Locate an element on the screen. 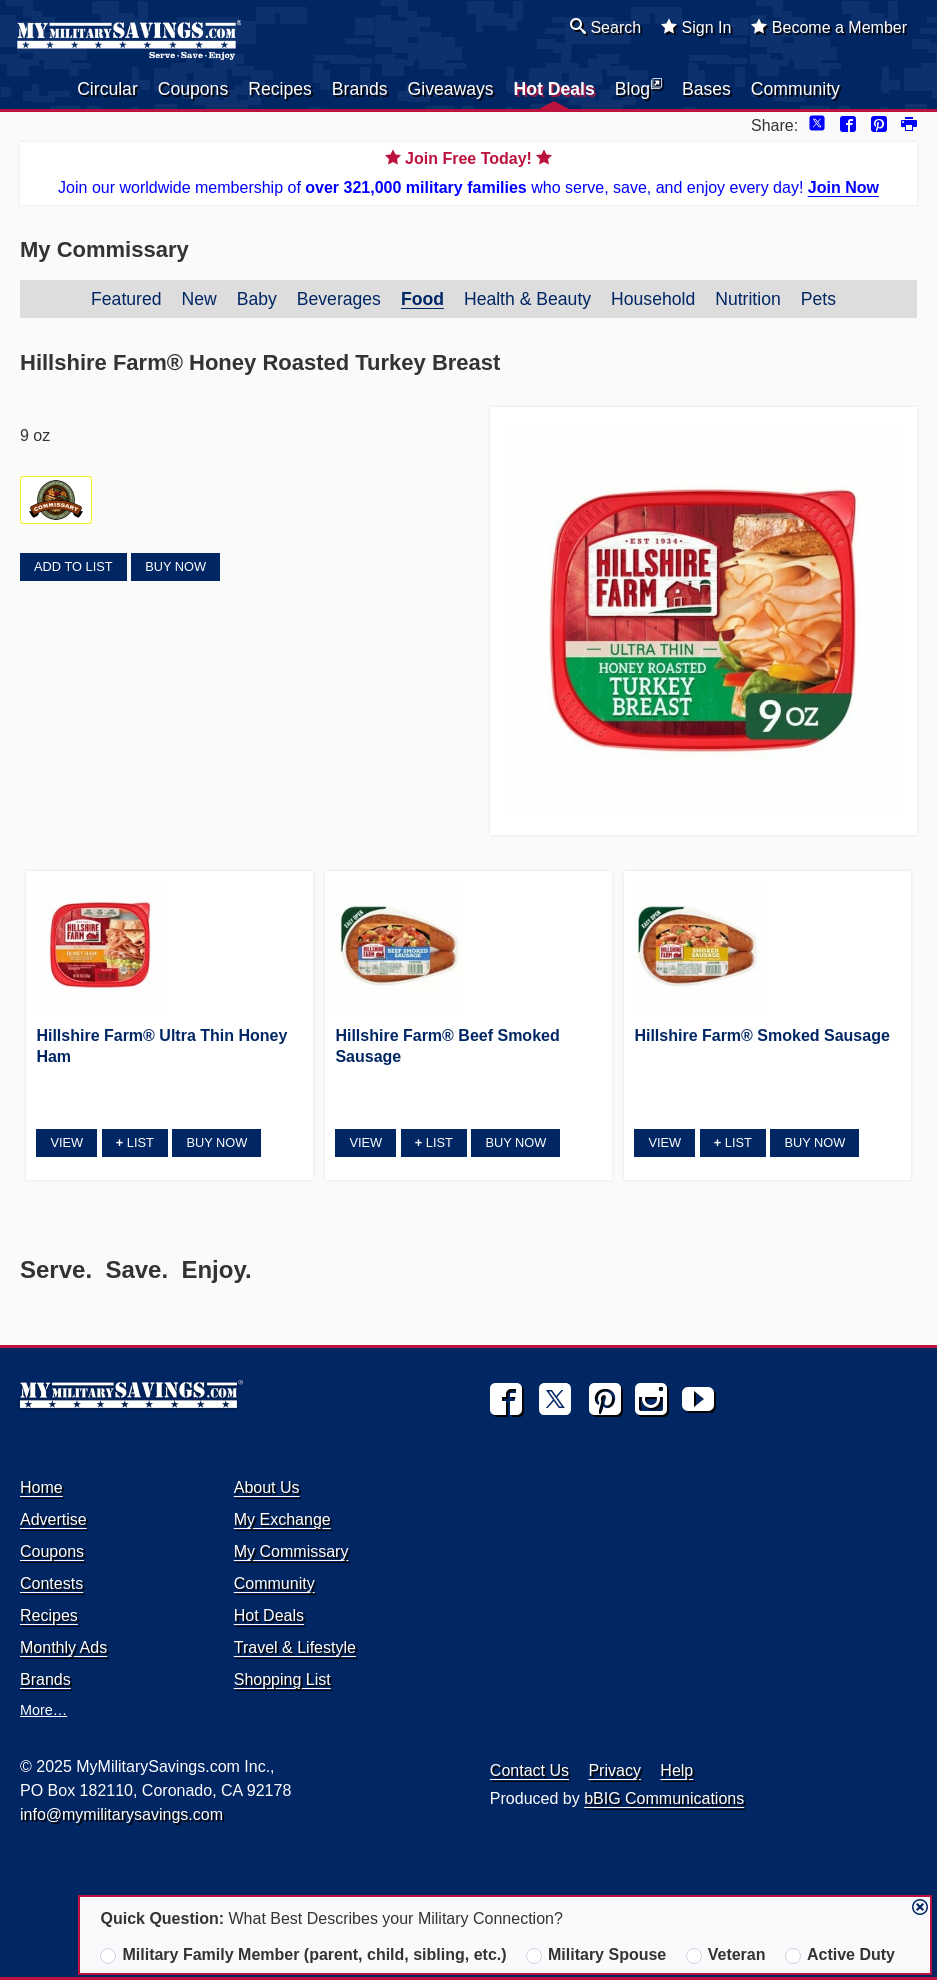 This screenshot has height=1980, width=937. My Commissary is located at coordinates (291, 1551).